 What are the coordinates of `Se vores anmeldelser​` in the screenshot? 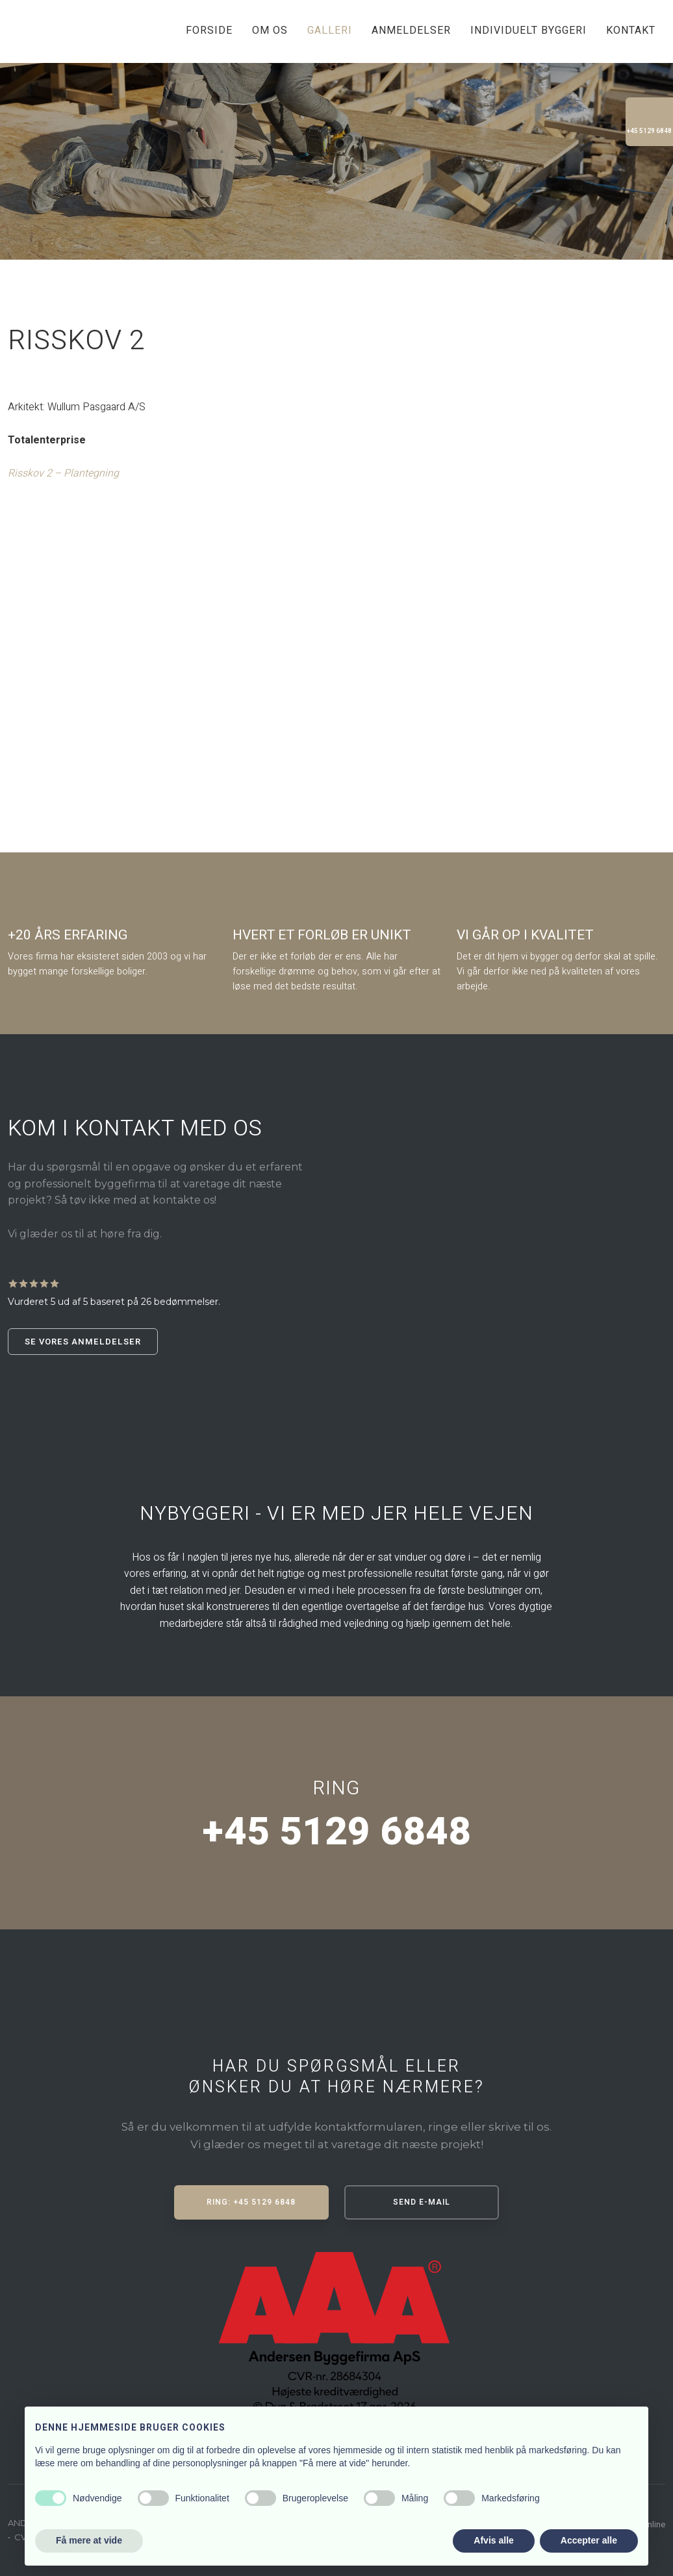 It's located at (83, 1341).